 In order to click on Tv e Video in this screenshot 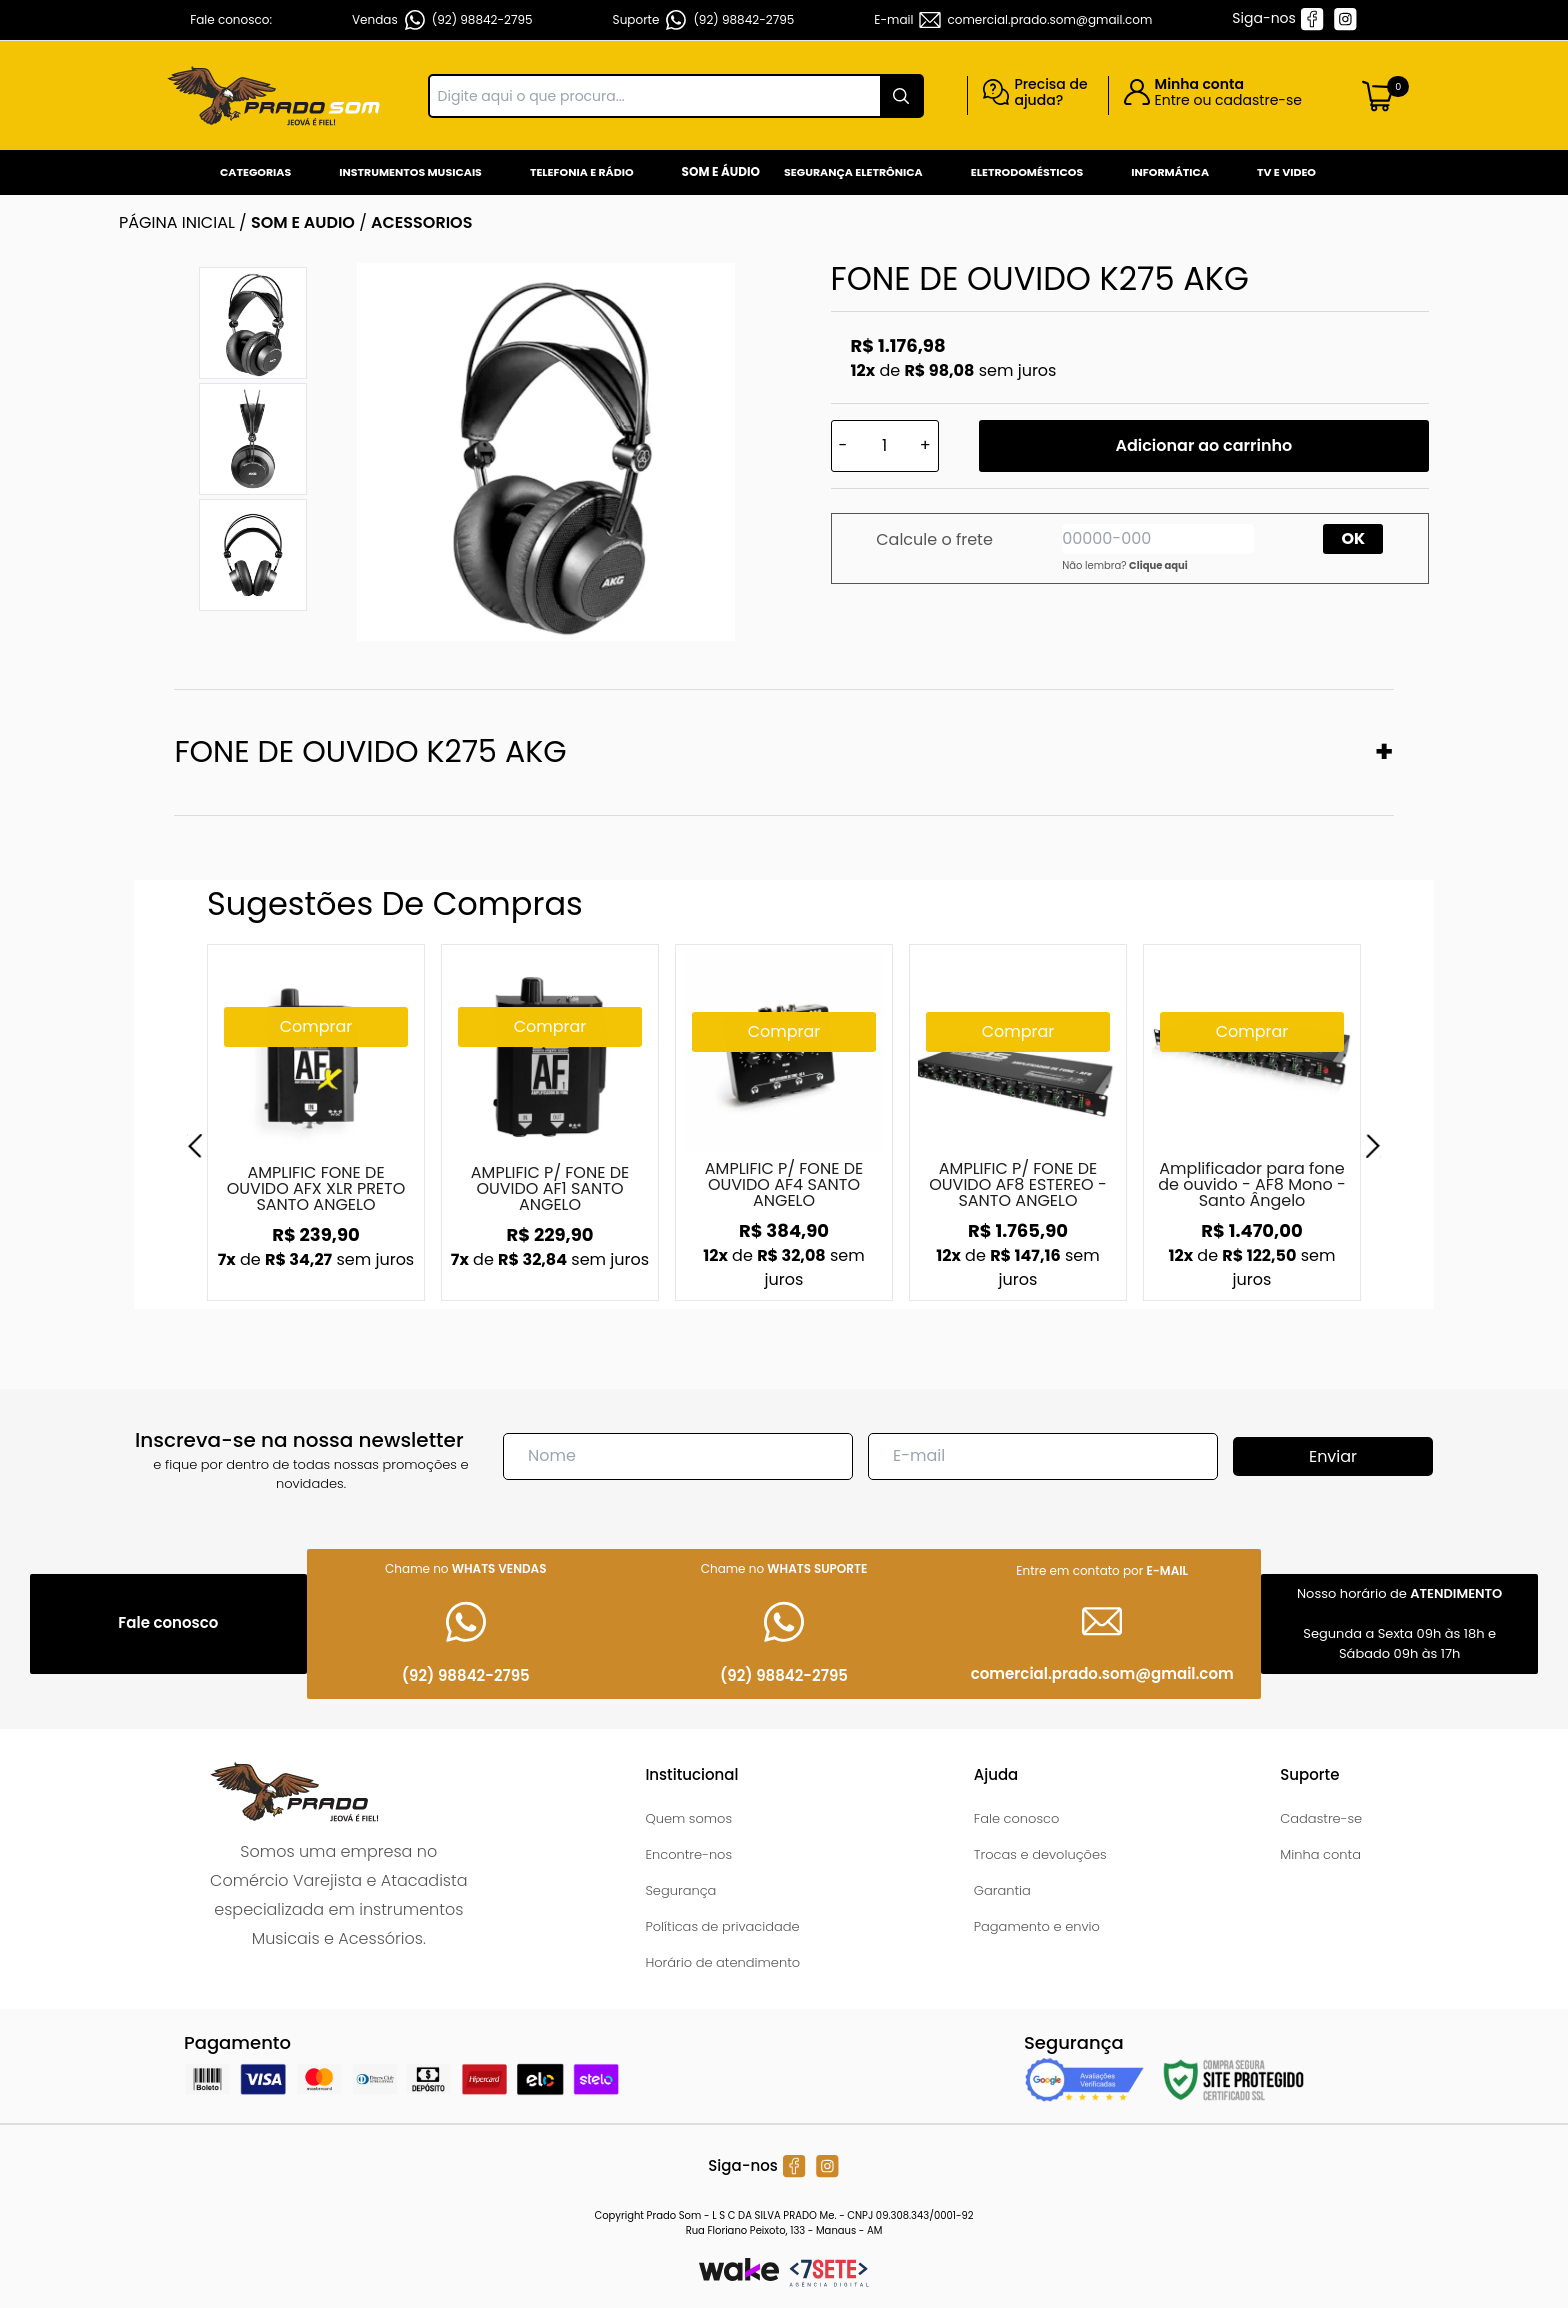, I will do `click(1286, 172)`.